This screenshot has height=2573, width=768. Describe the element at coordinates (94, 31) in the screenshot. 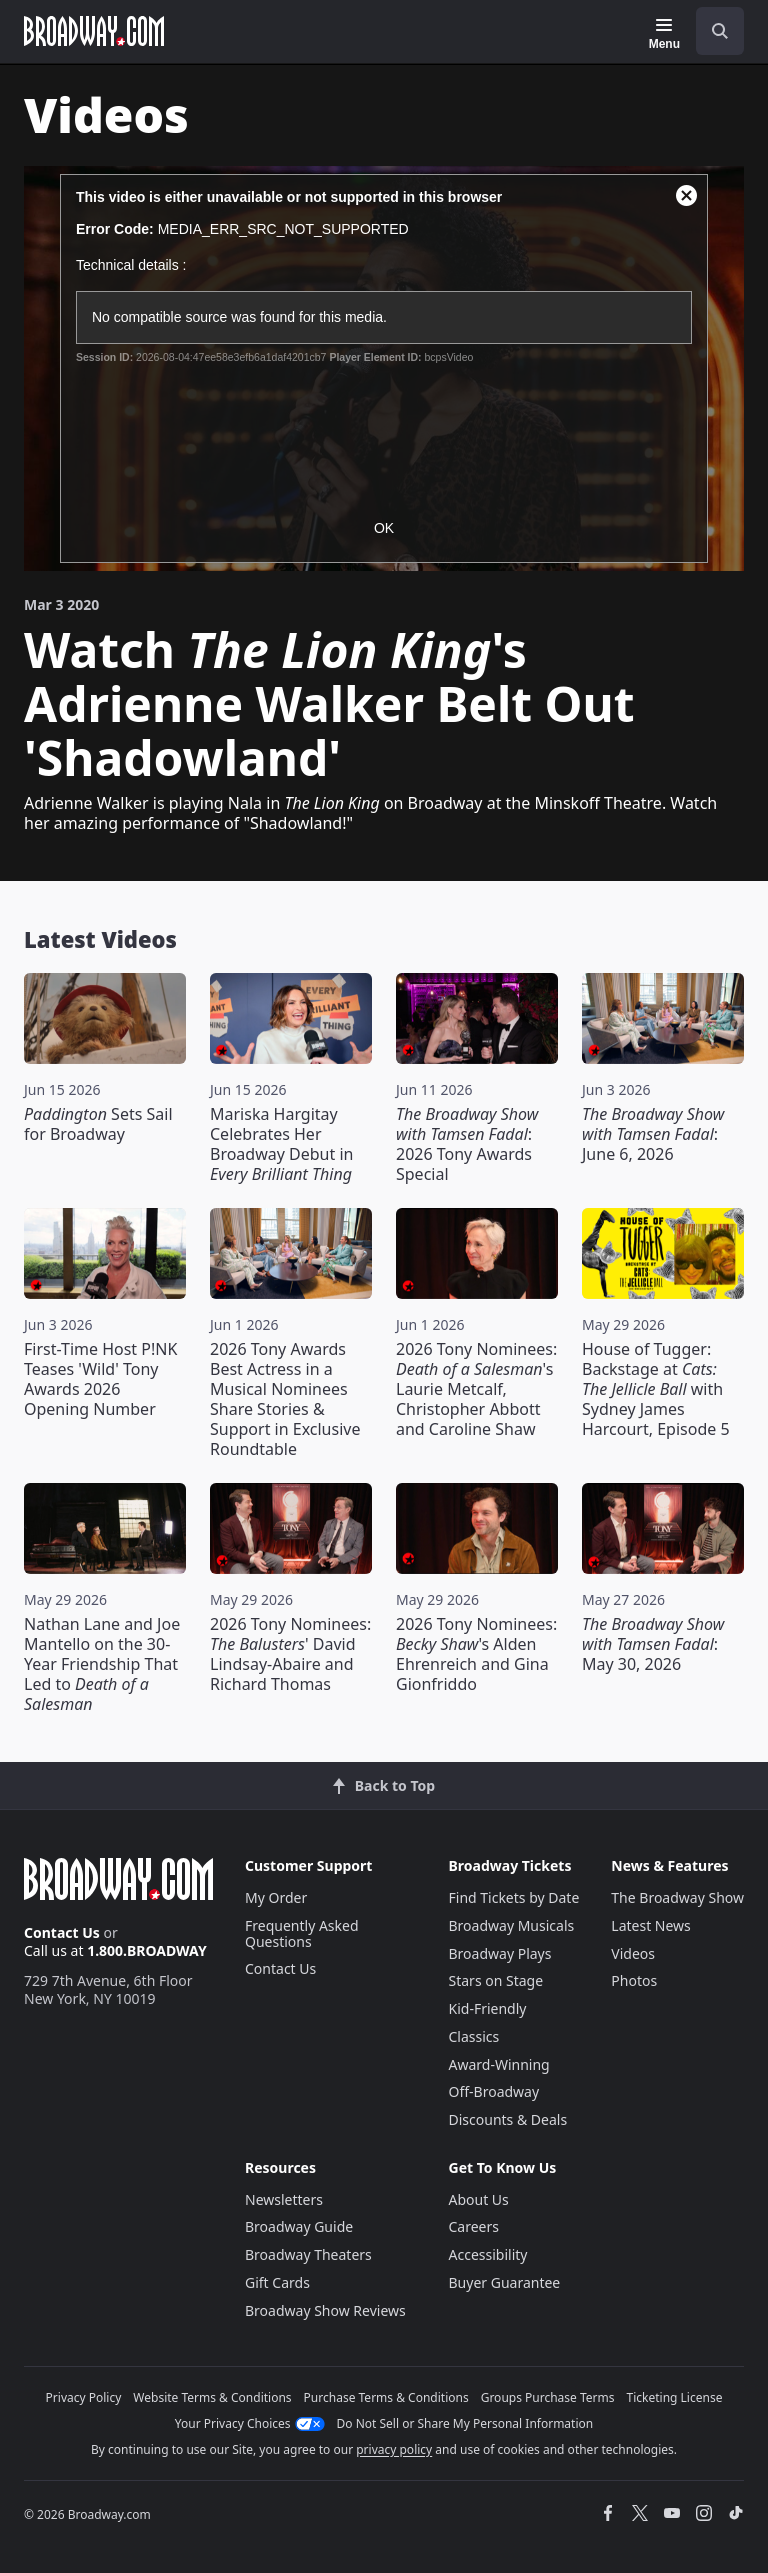

I see `[Broadway.com Home]` at that location.